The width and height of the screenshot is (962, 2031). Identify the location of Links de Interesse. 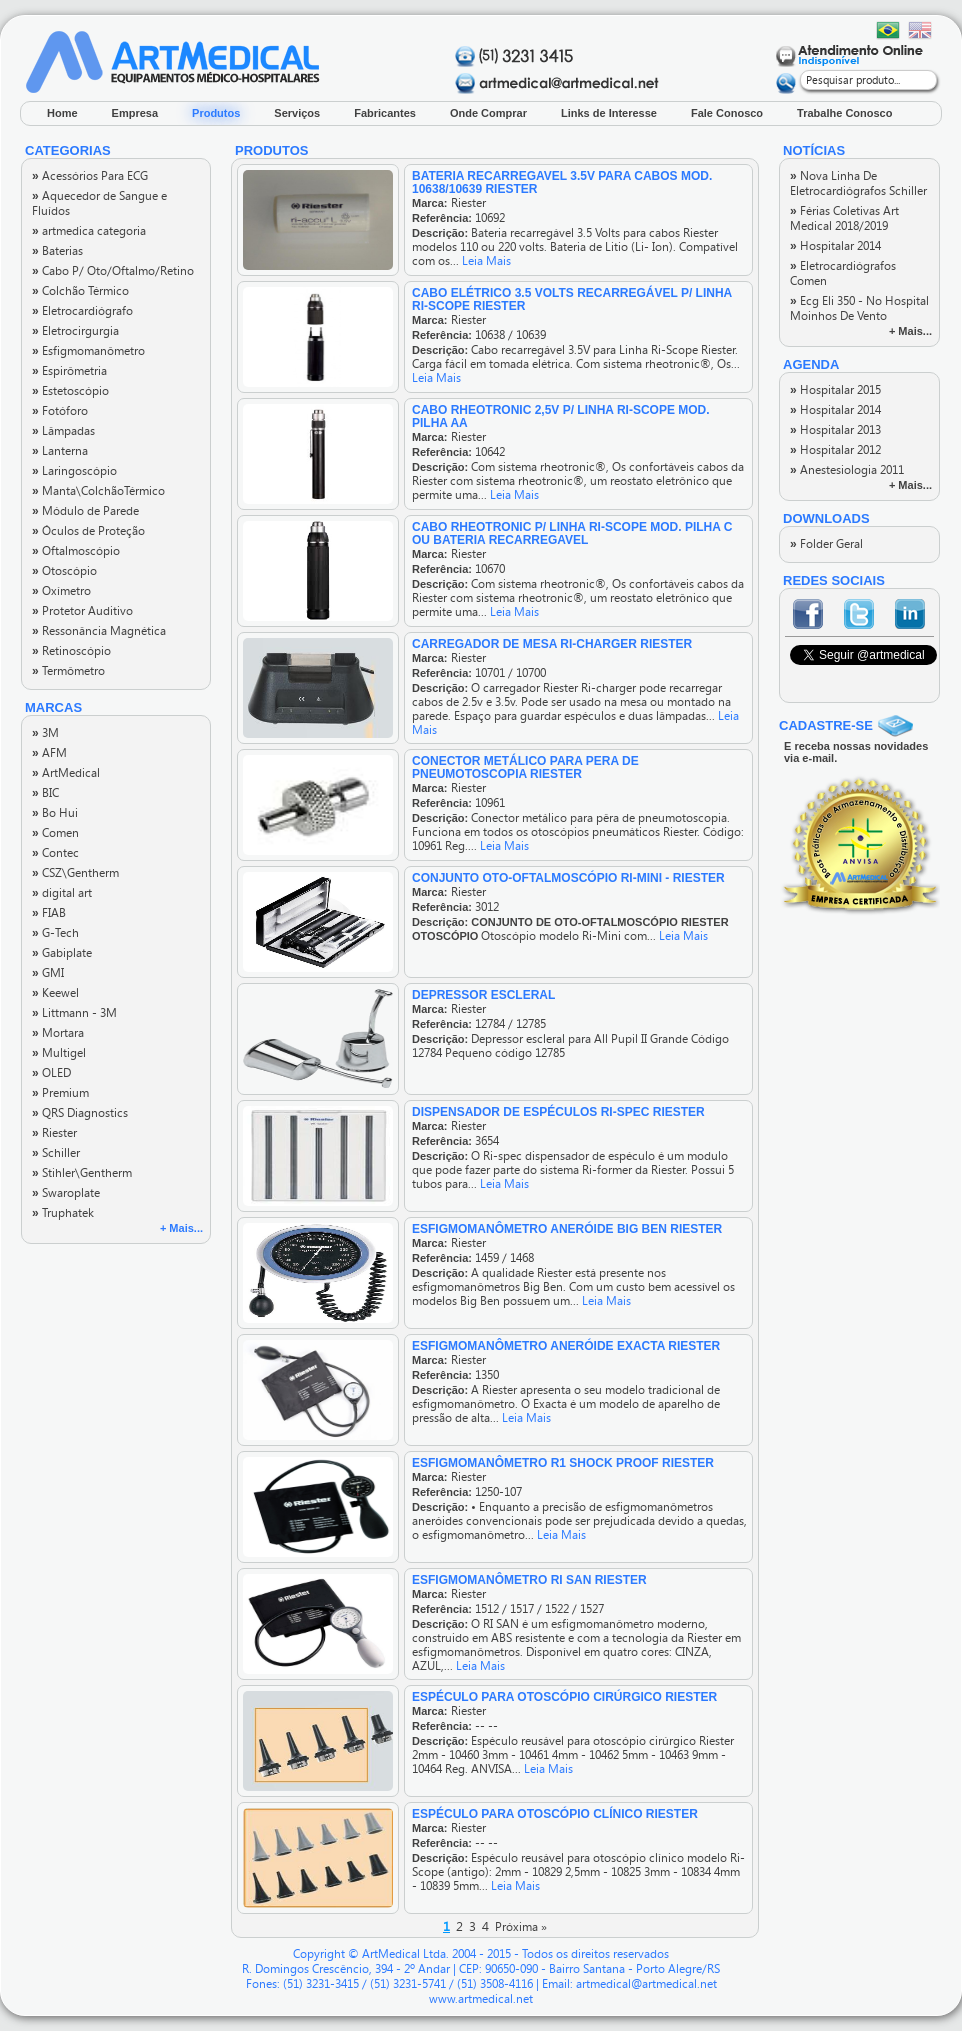
(609, 113).